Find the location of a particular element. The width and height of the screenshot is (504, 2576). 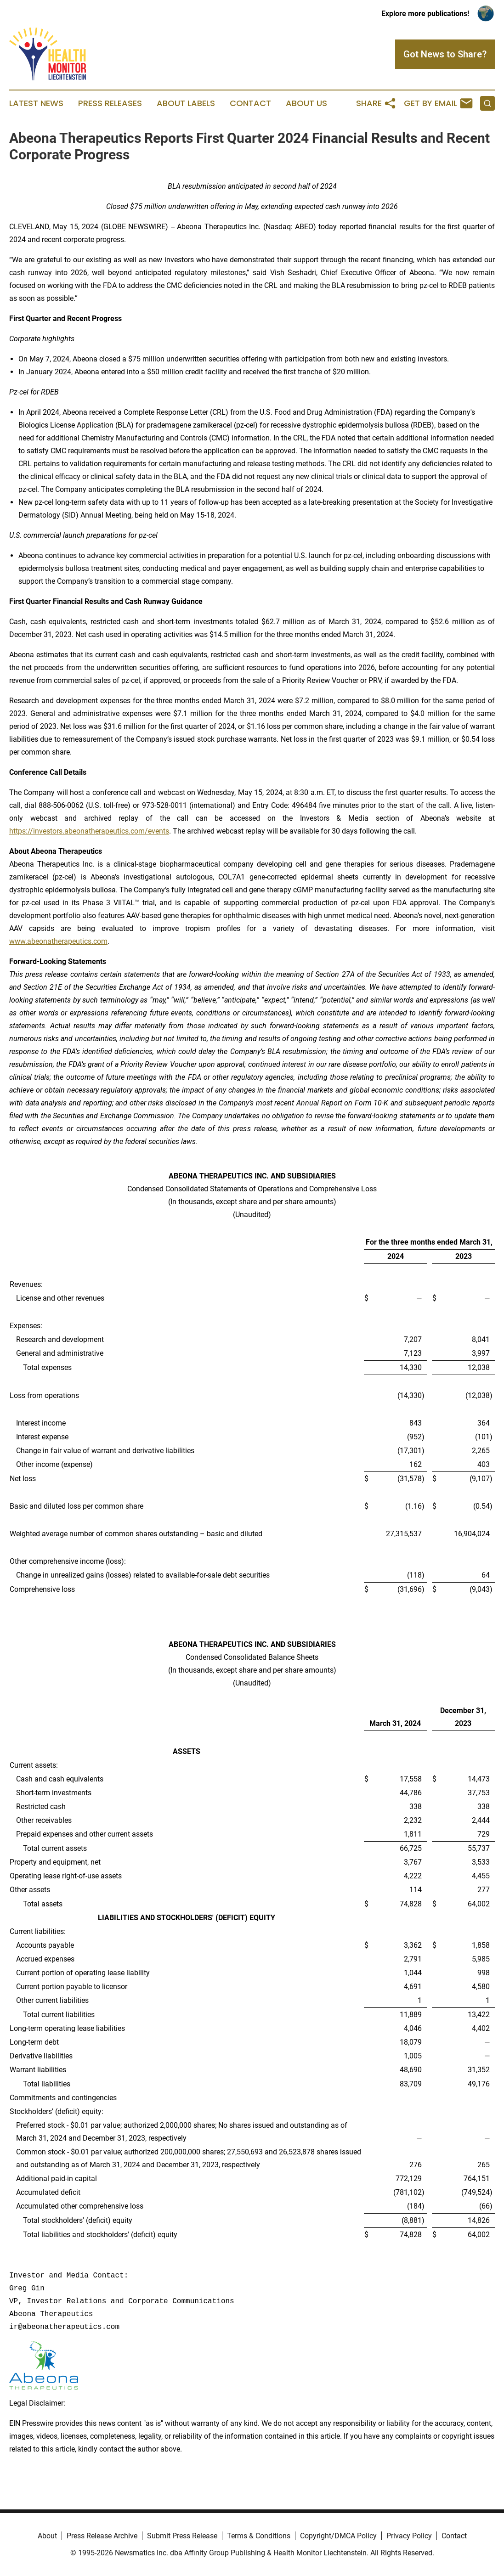

Terms & Conditions is located at coordinates (258, 2535).